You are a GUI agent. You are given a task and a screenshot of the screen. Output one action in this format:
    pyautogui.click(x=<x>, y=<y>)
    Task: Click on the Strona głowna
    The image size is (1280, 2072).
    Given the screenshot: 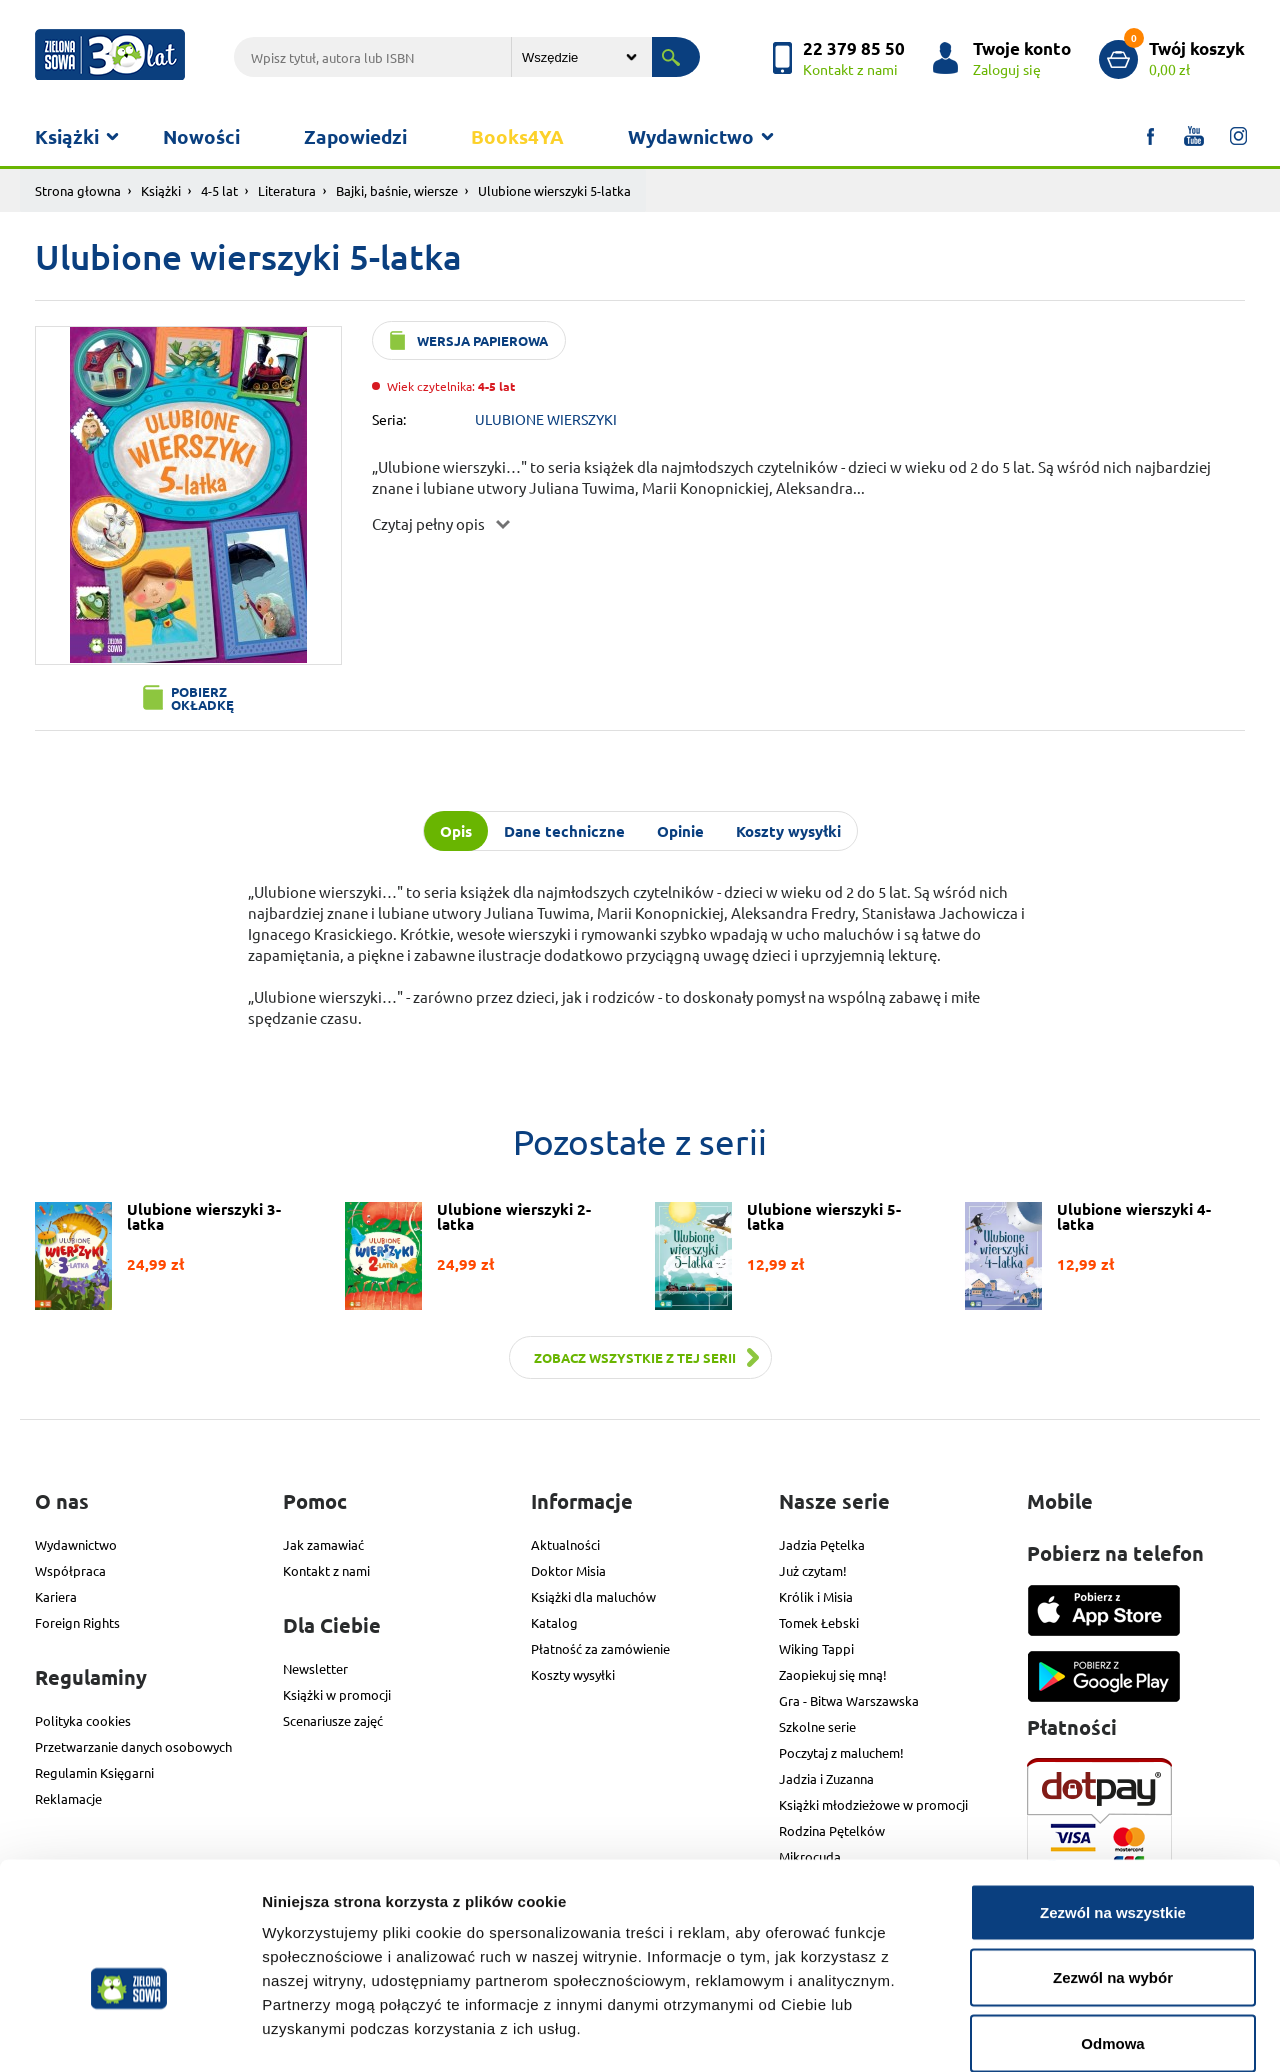 What is the action you would take?
    pyautogui.click(x=78, y=190)
    